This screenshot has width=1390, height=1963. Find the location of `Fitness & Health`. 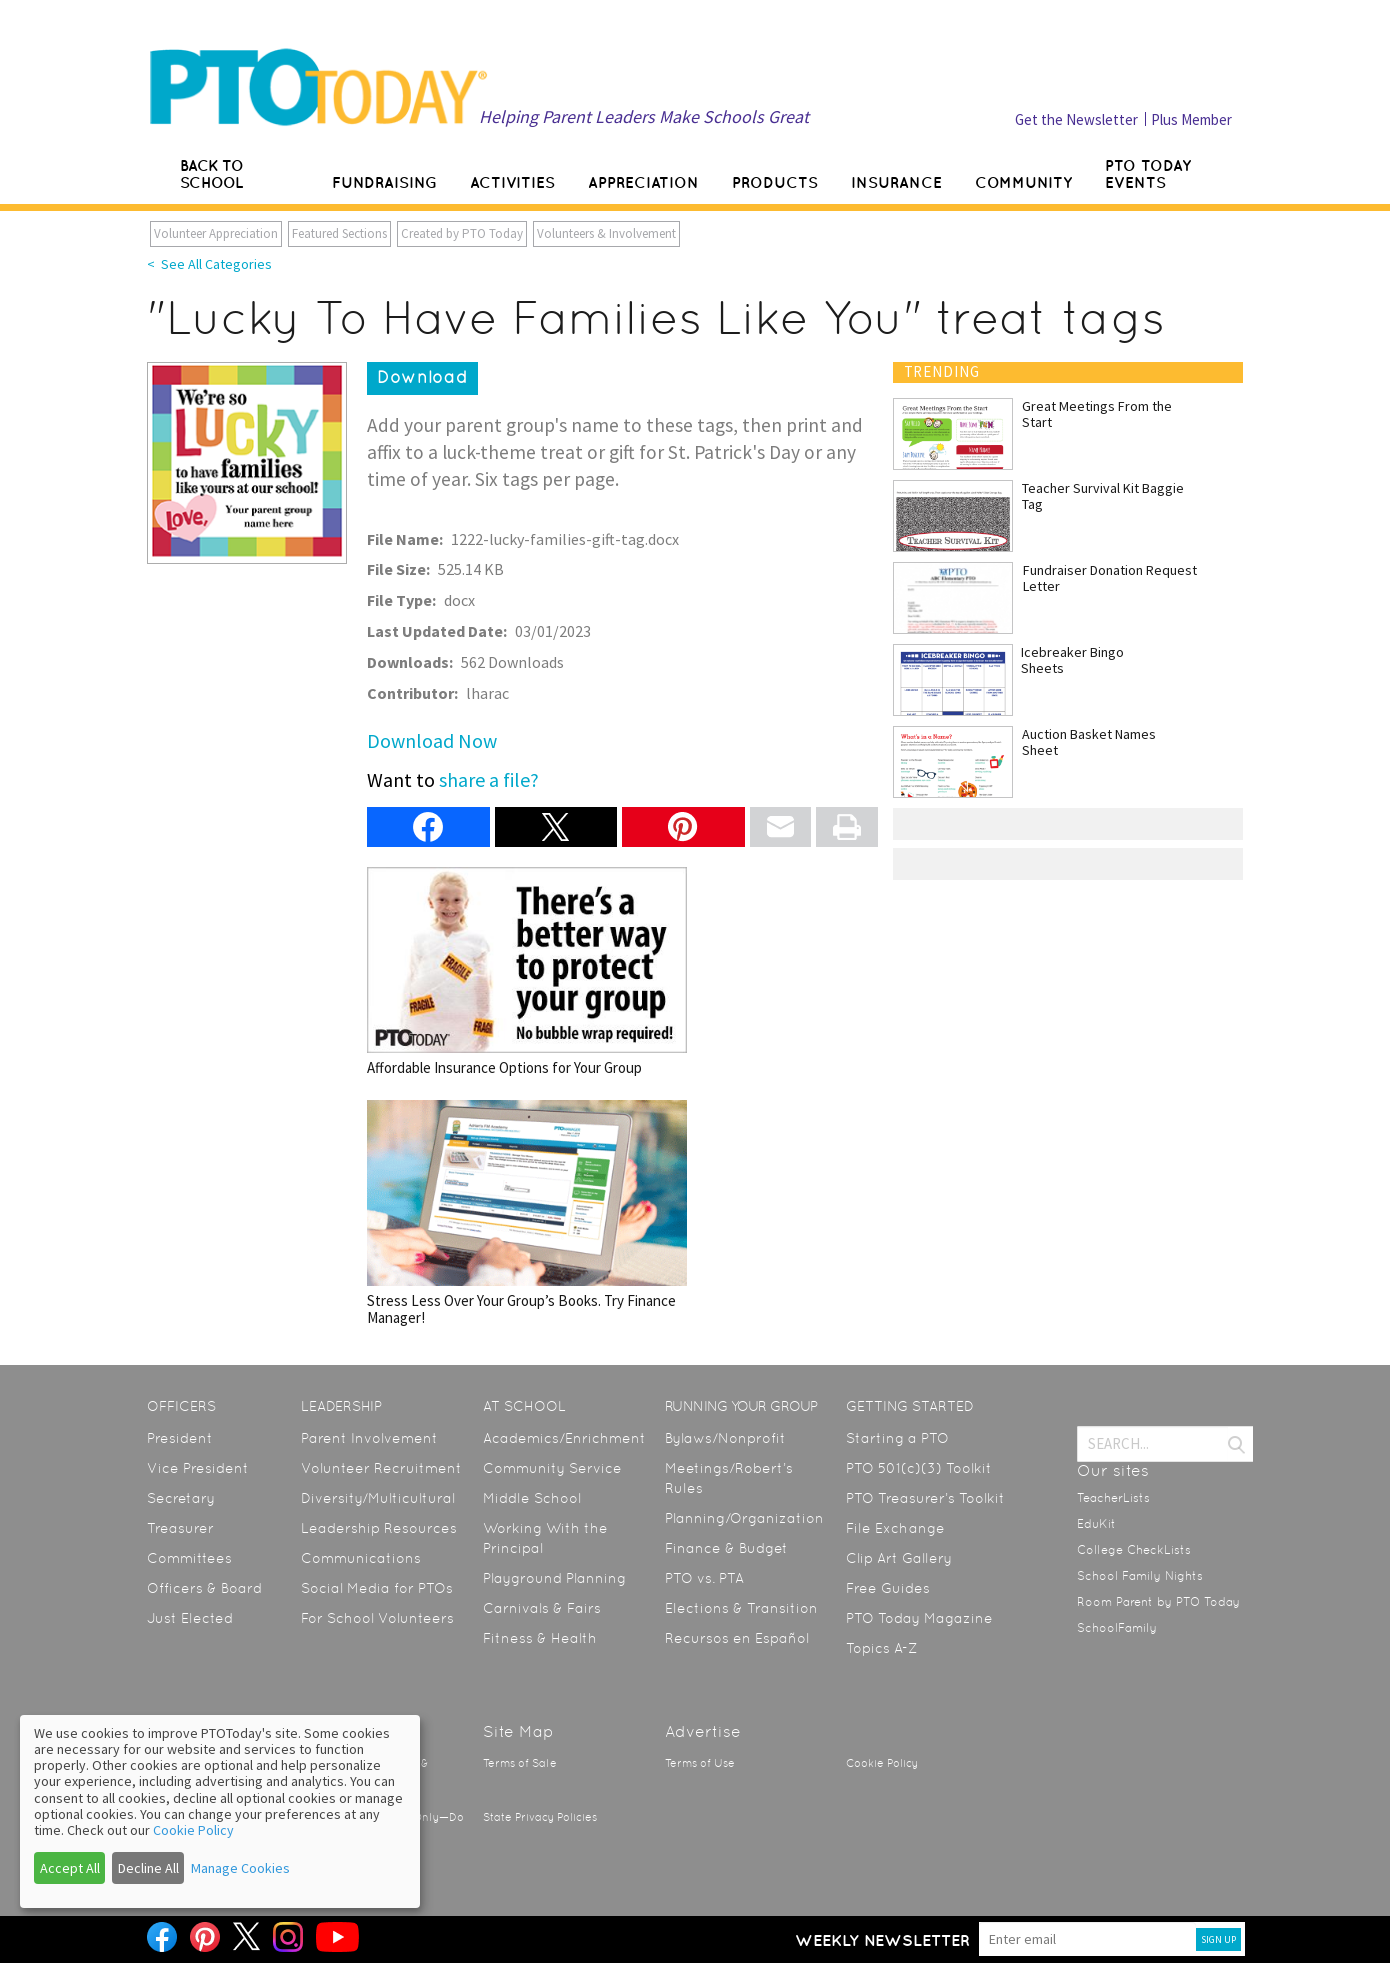

Fitness & Health is located at coordinates (540, 1638).